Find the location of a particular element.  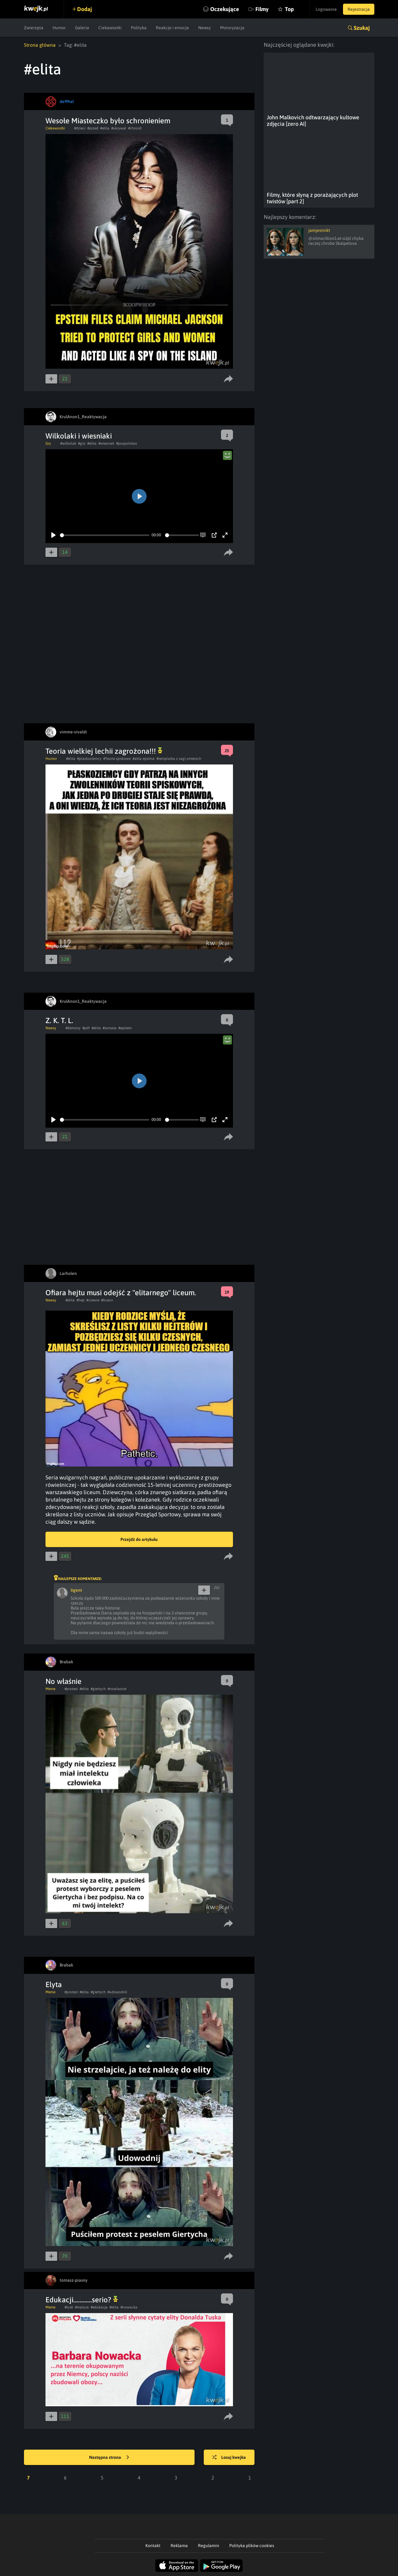

#pospolstwo is located at coordinates (126, 443).